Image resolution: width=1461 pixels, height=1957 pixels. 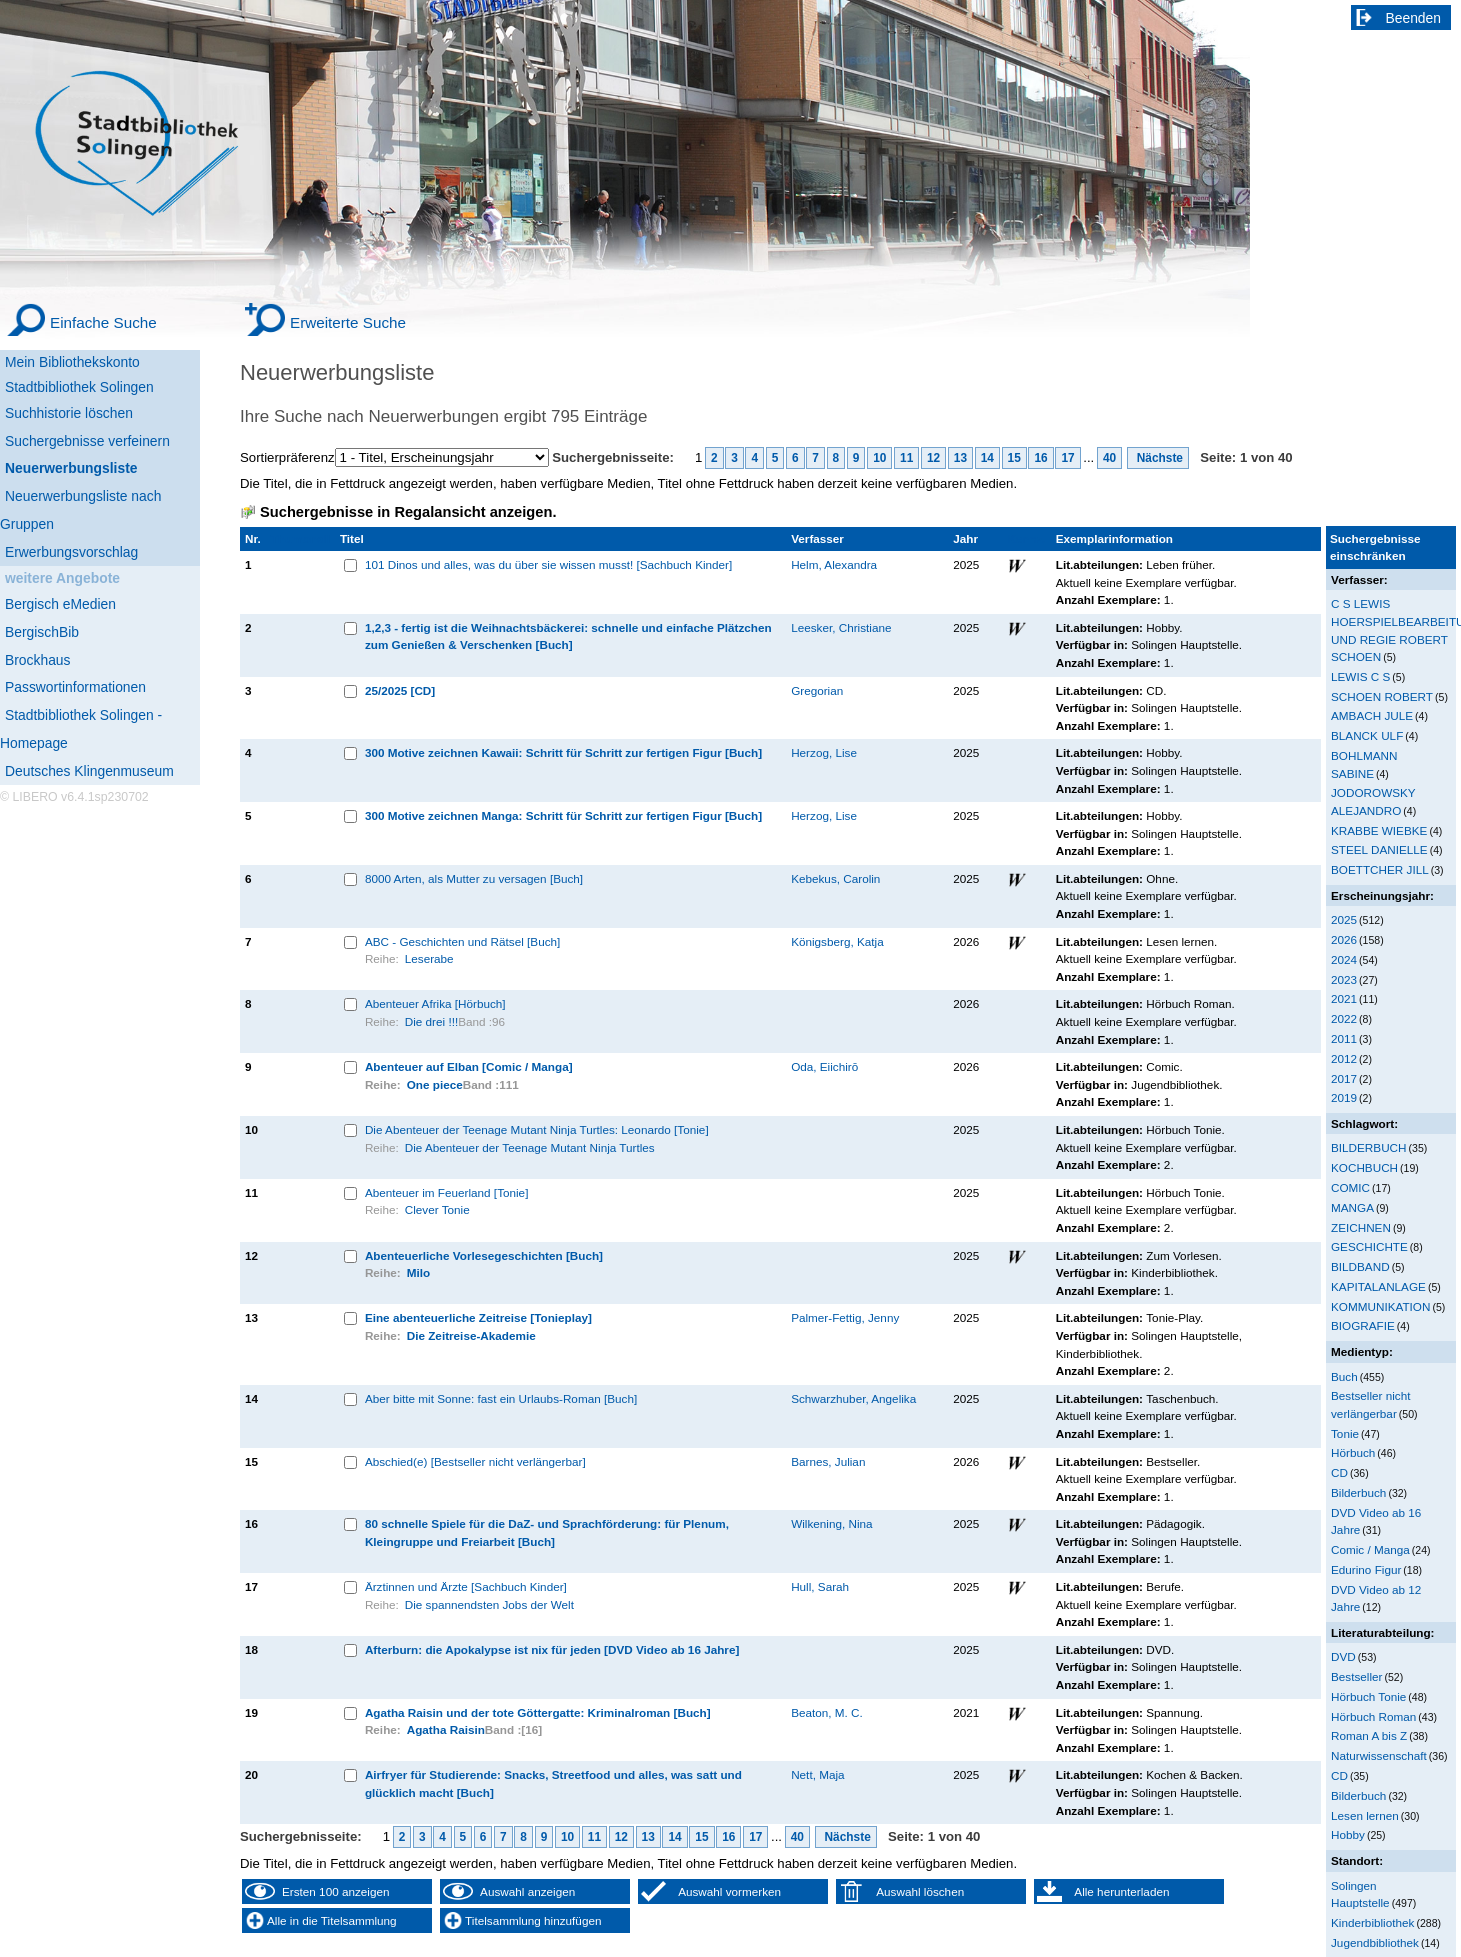 I want to click on Ärztinnen und Ärzte [Sachbuch Kinder], so click(x=466, y=1586).